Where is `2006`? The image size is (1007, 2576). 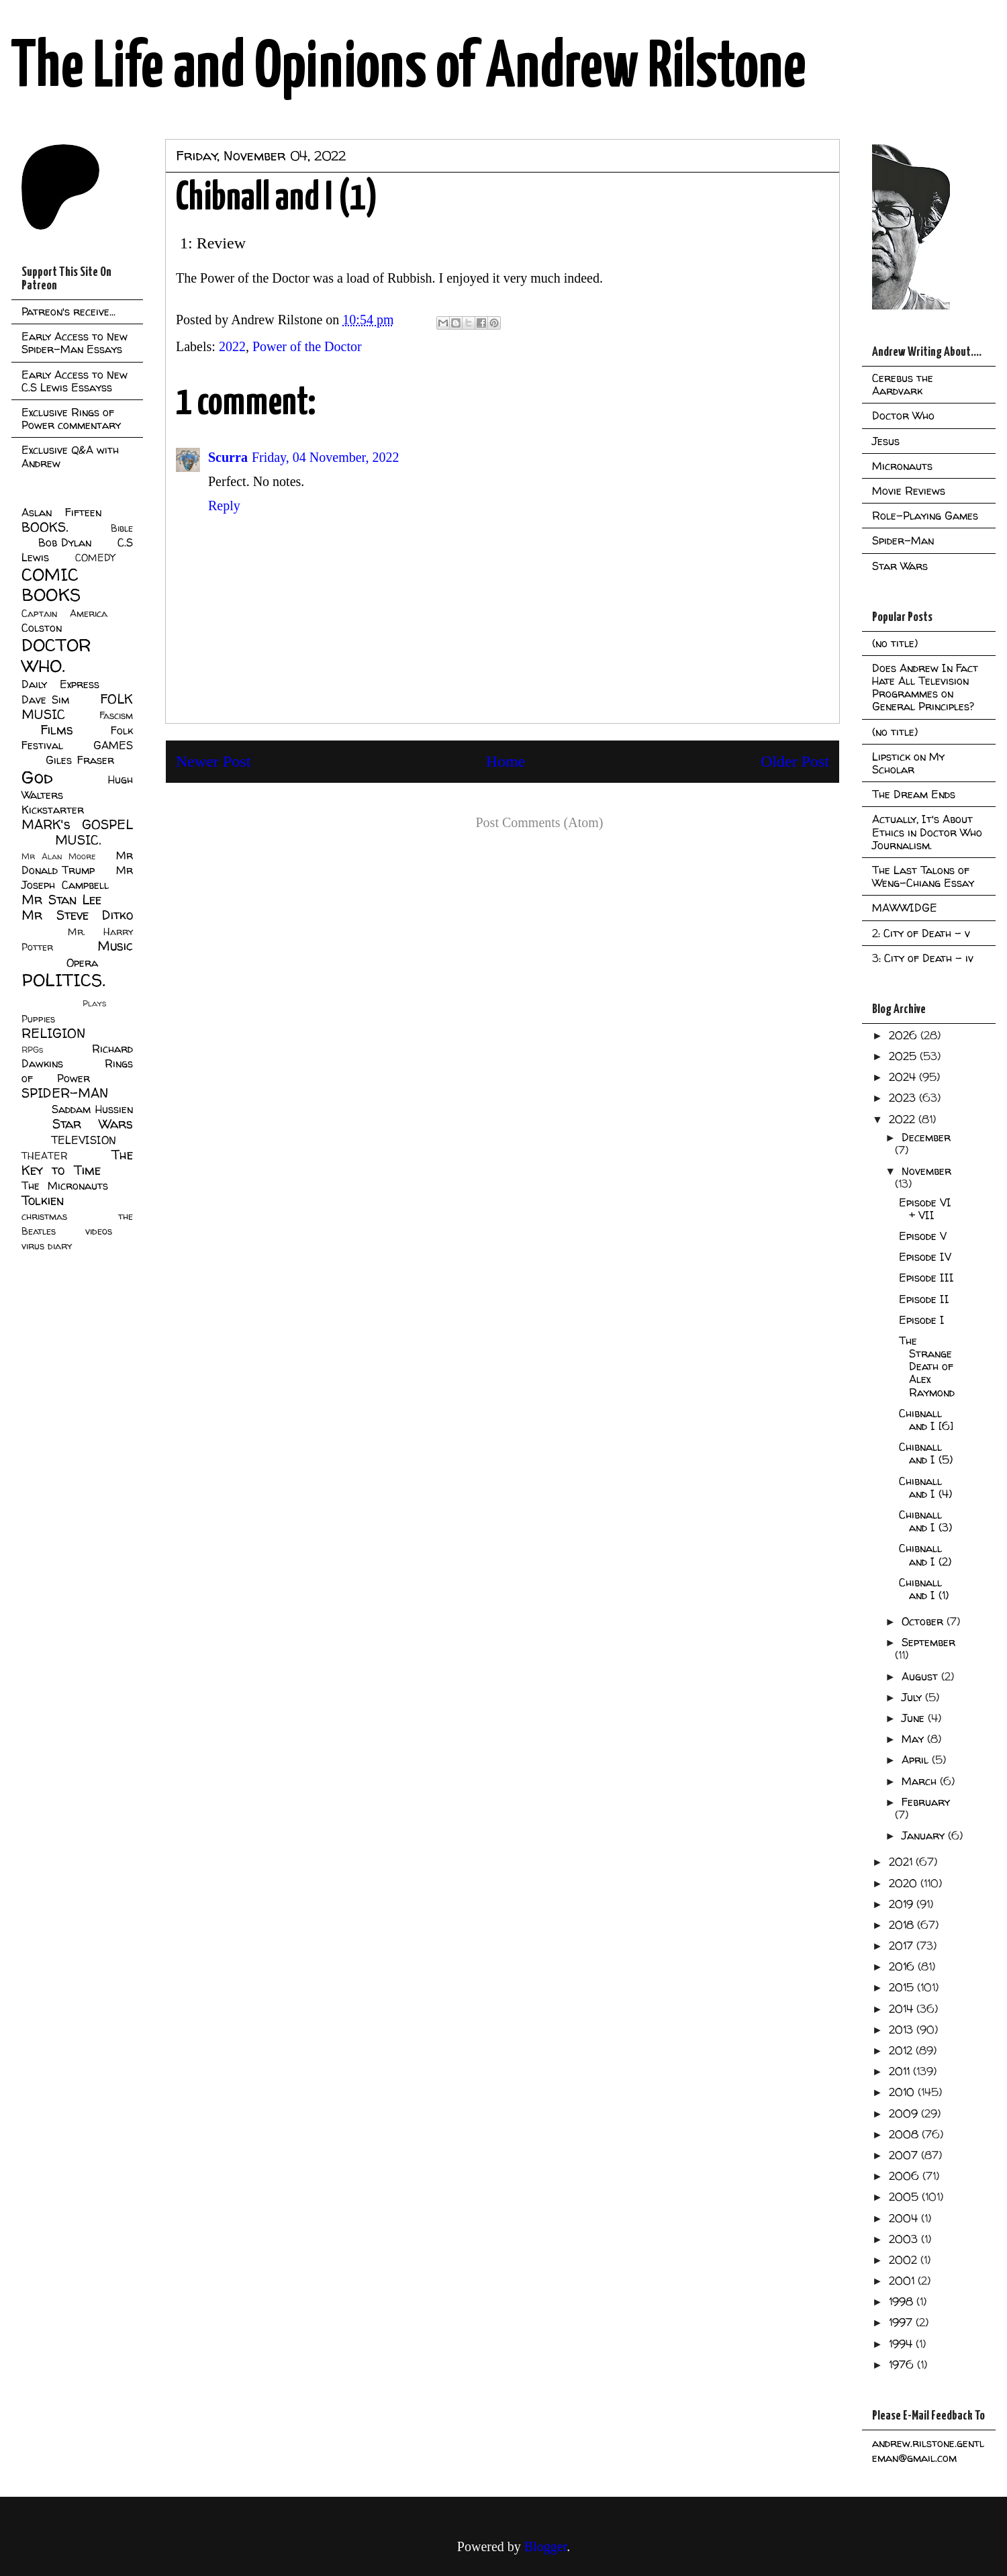
2006 is located at coordinates (905, 2175).